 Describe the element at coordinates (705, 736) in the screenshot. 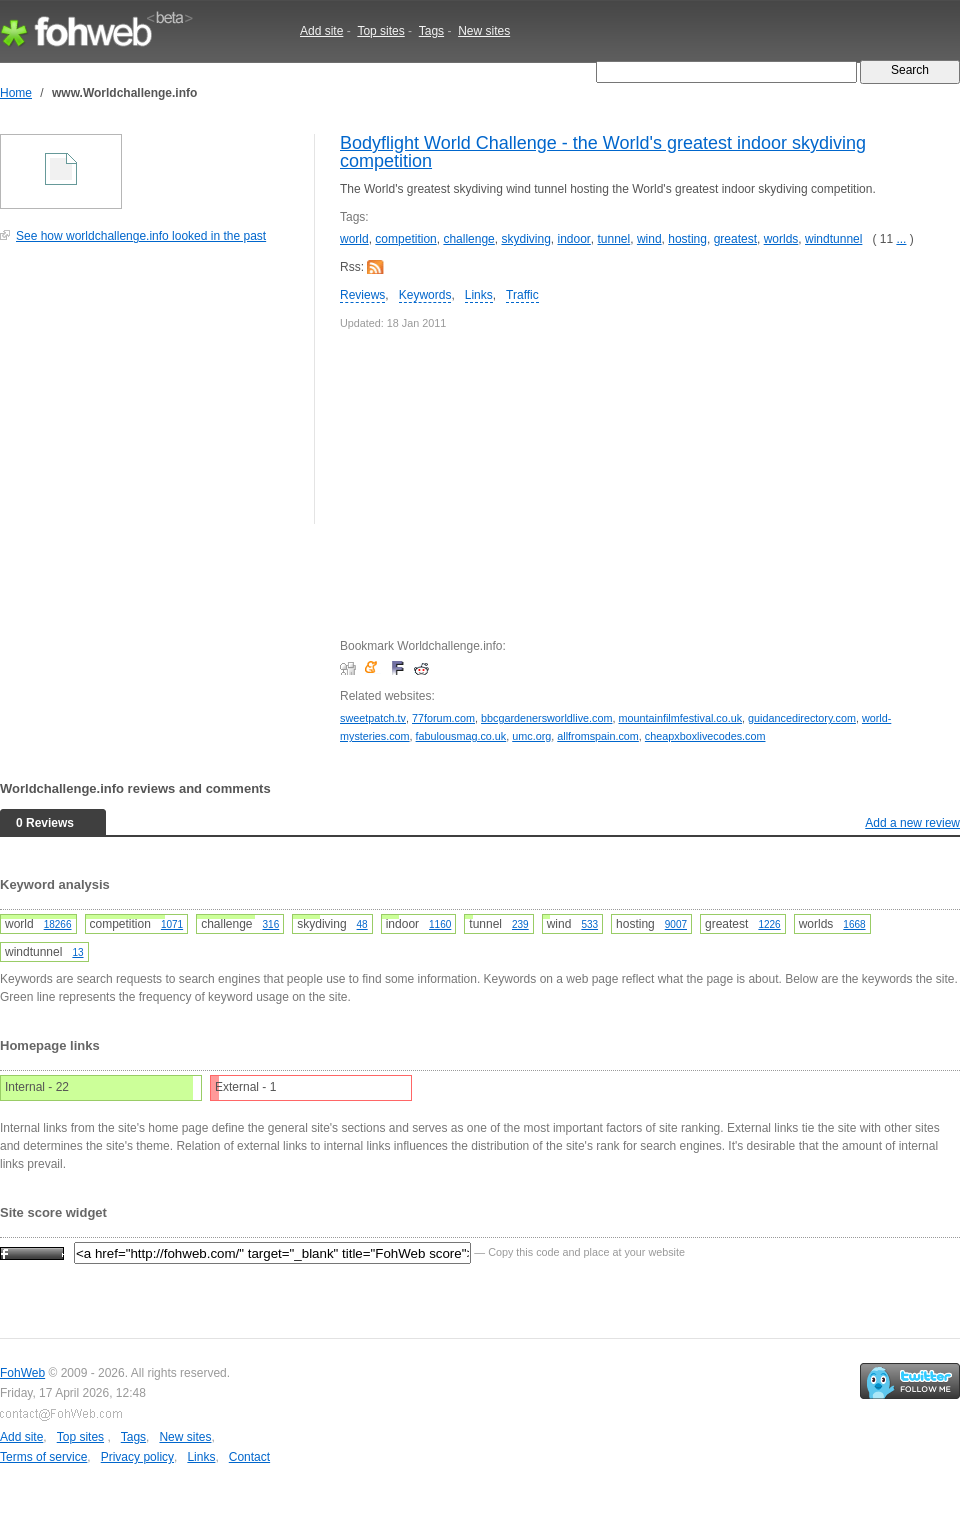

I see `cheapxboxlivecodes.com` at that location.